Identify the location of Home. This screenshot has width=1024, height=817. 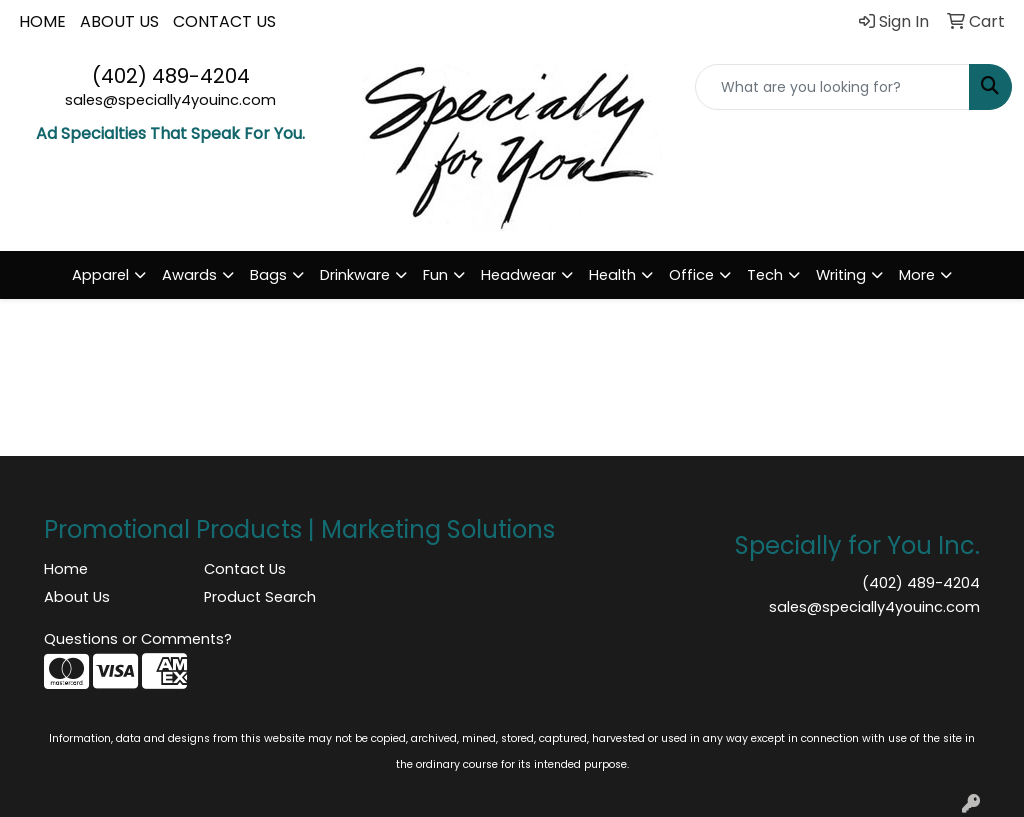
(66, 569).